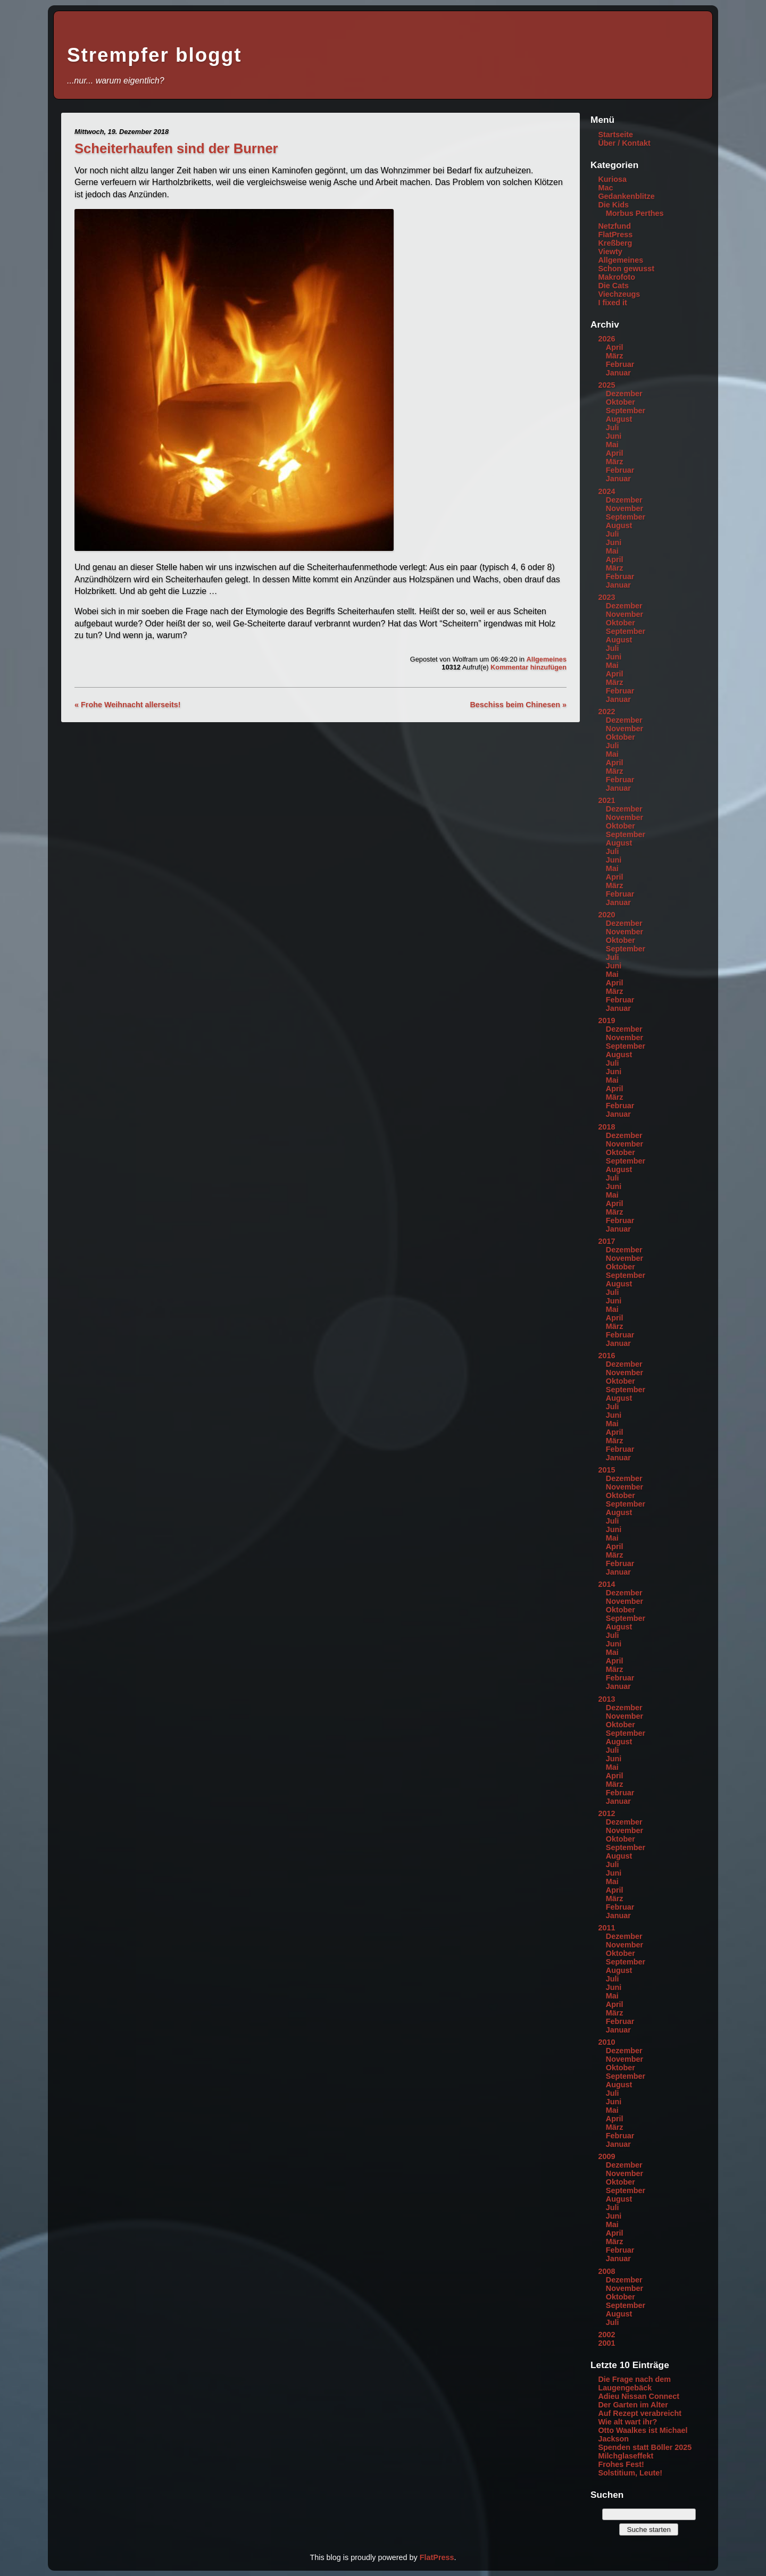 The image size is (766, 2576). I want to click on Gedankenblitze, so click(626, 196).